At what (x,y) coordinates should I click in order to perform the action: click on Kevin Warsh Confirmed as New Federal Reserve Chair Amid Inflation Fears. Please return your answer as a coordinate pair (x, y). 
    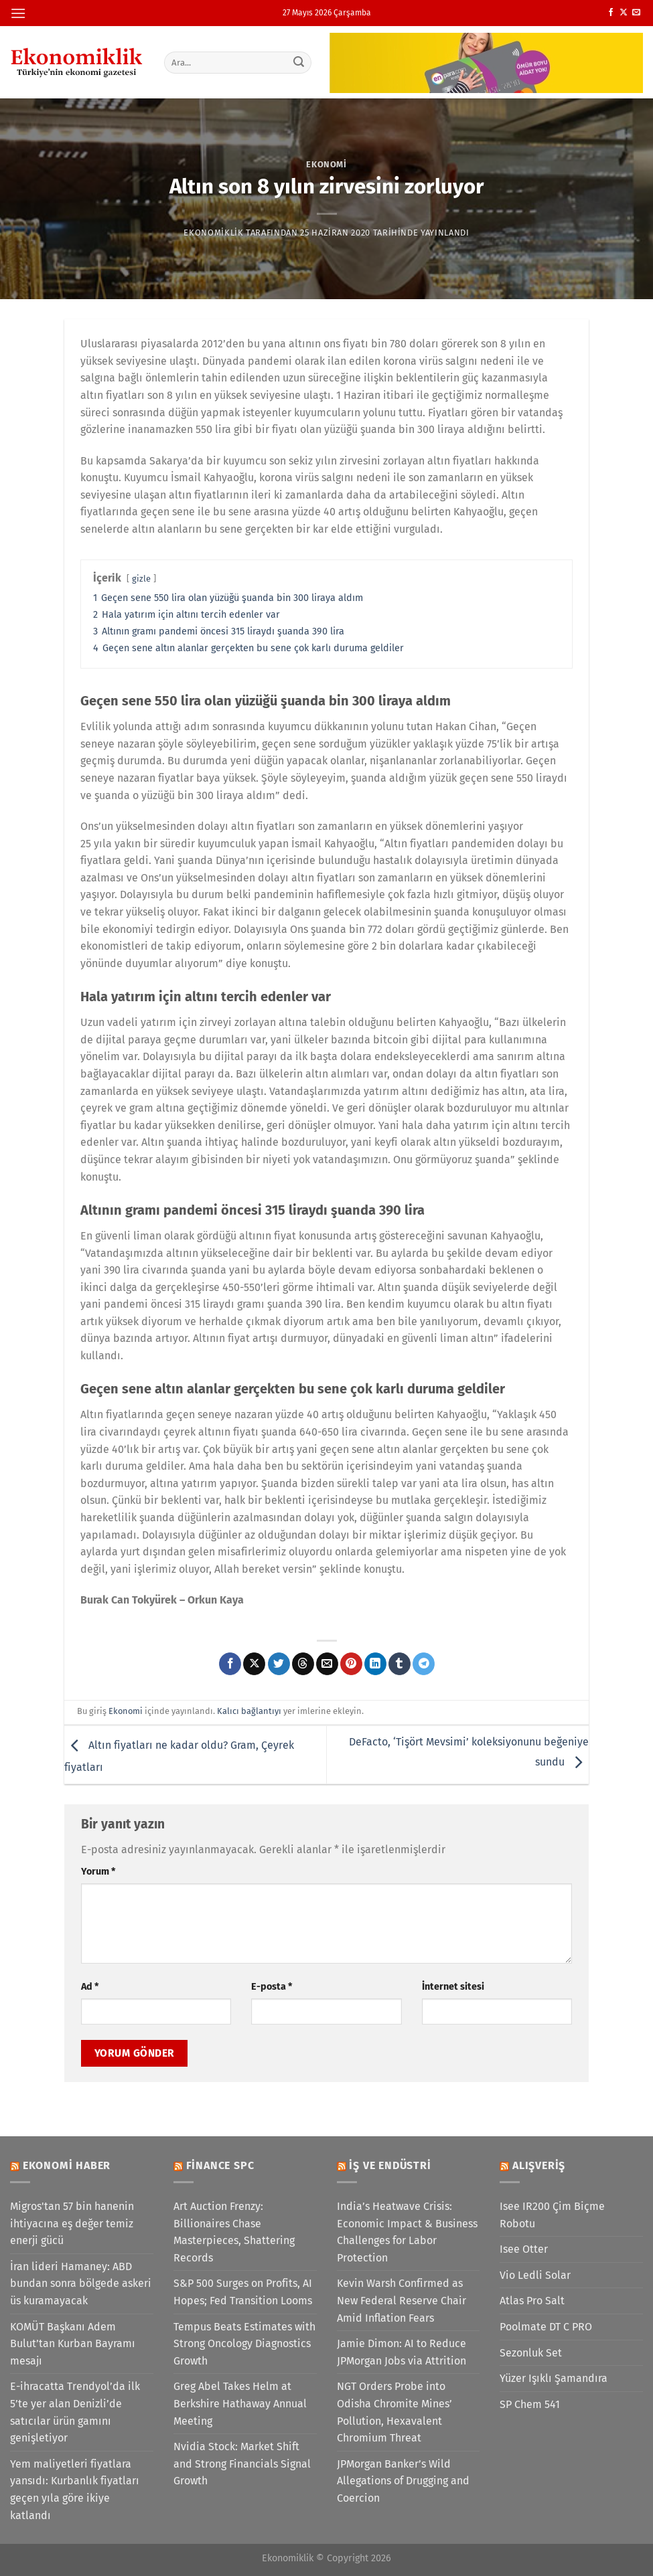
    Looking at the image, I should click on (401, 2300).